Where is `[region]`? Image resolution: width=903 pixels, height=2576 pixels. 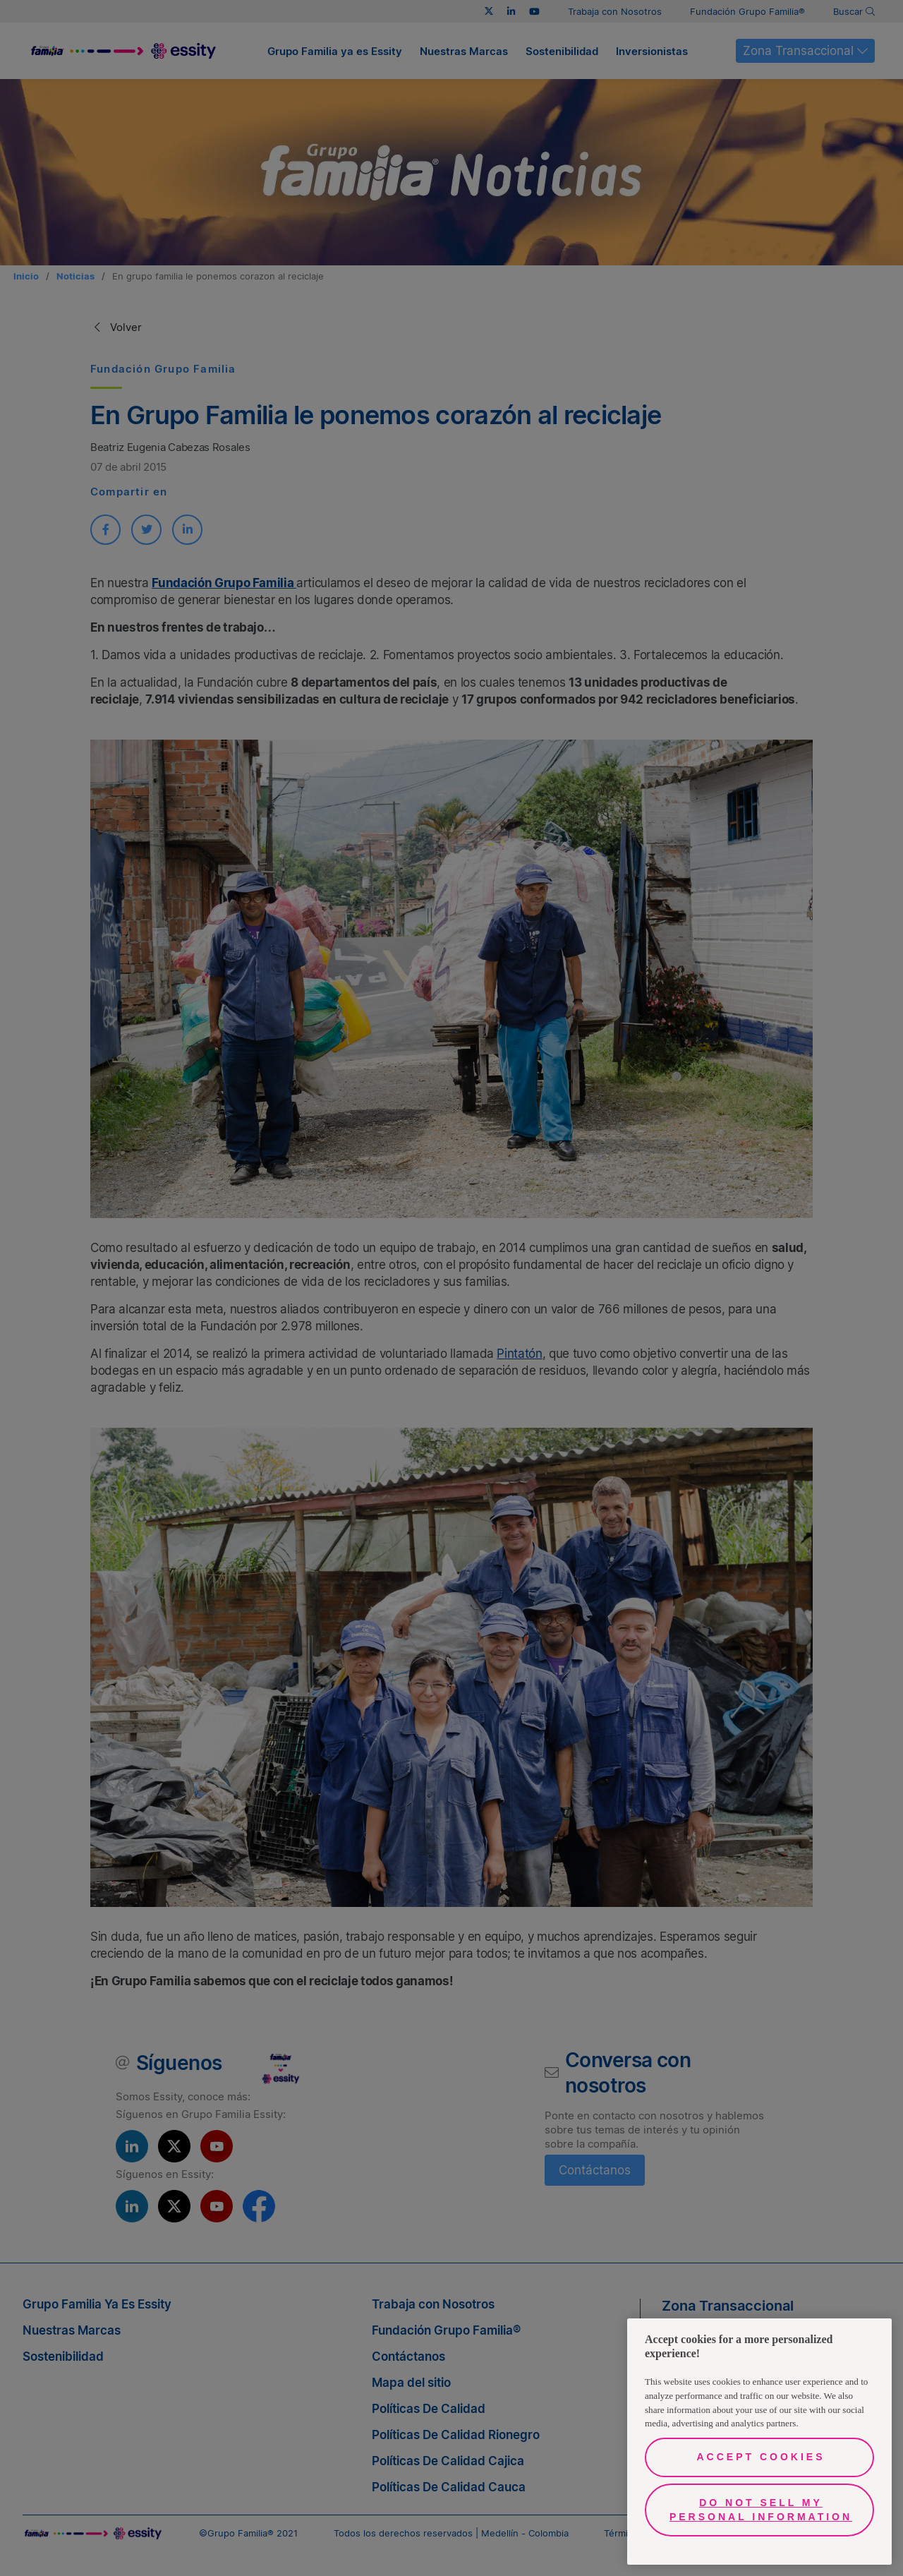 [region] is located at coordinates (759, 2441).